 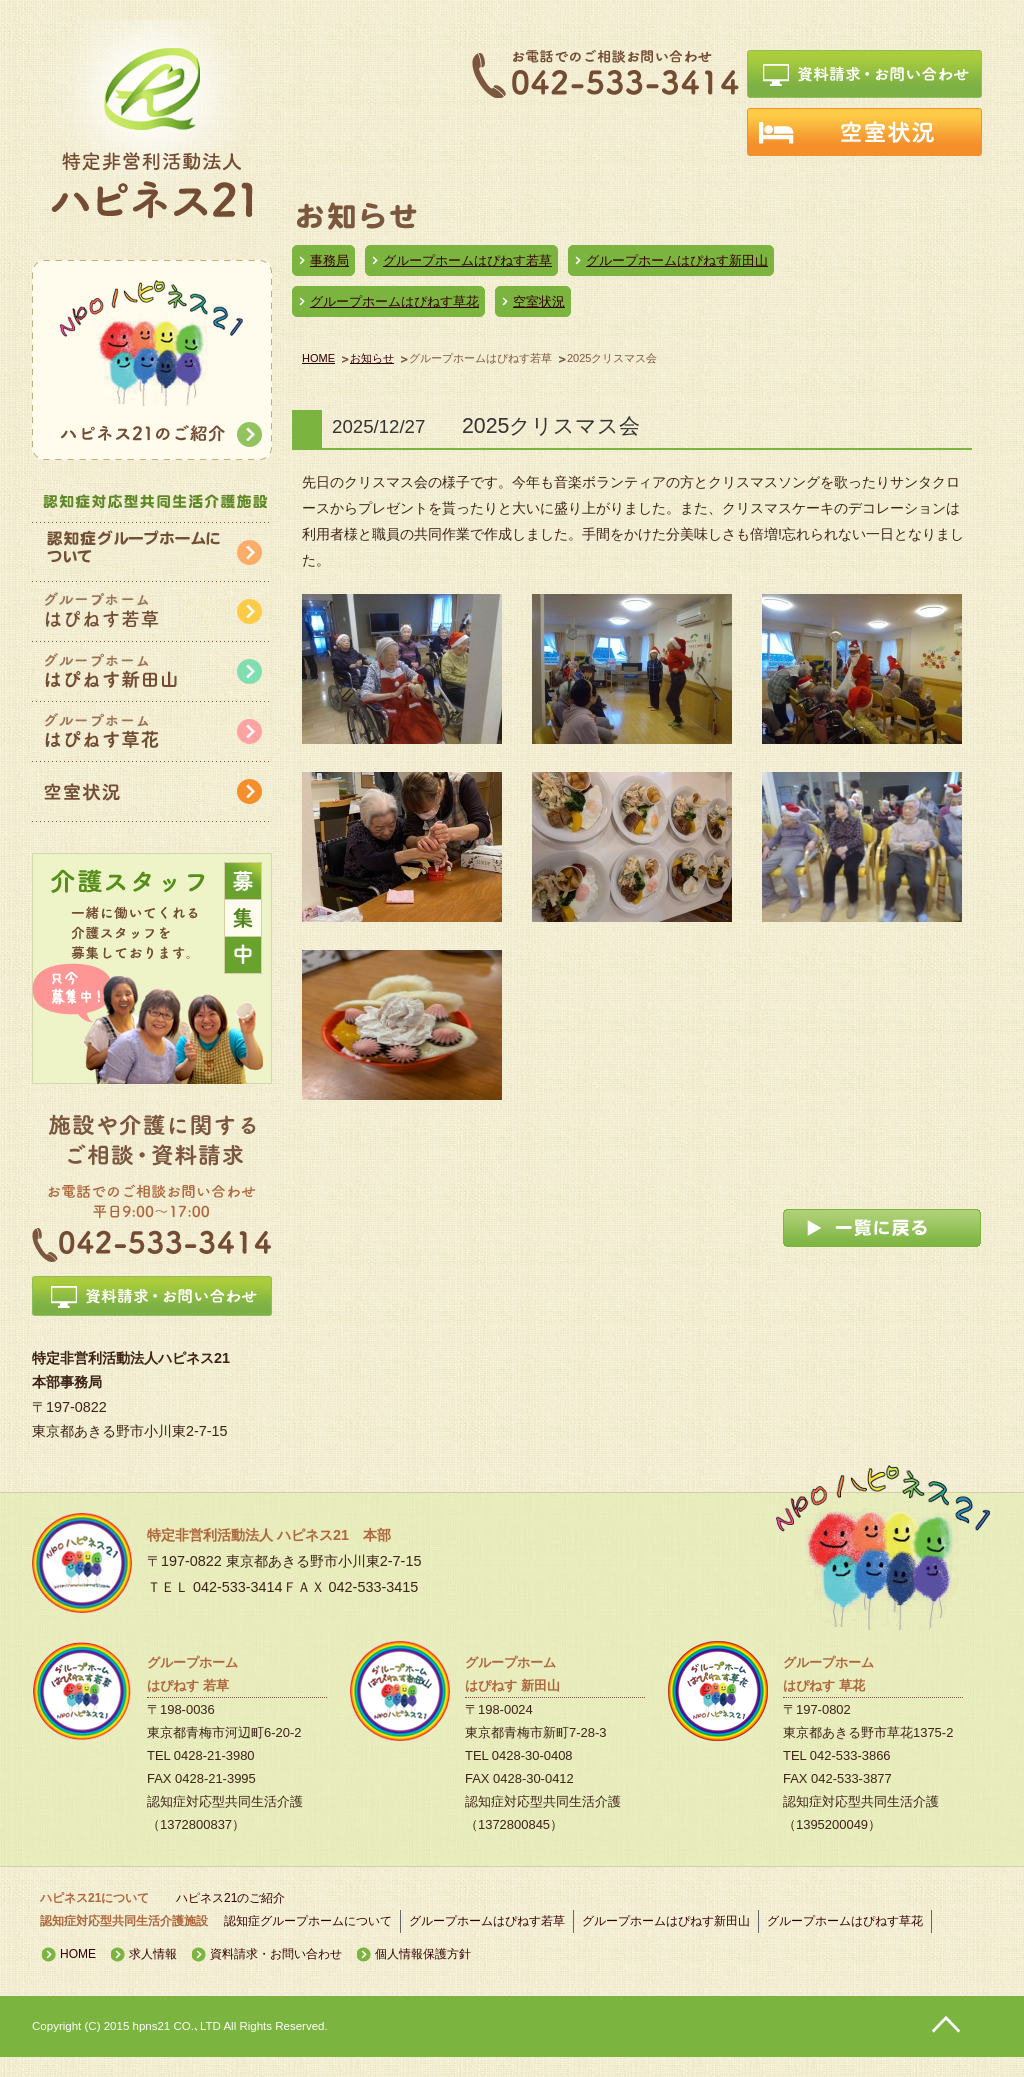 I want to click on 資料請求・お問い合わせ, so click(x=276, y=1954).